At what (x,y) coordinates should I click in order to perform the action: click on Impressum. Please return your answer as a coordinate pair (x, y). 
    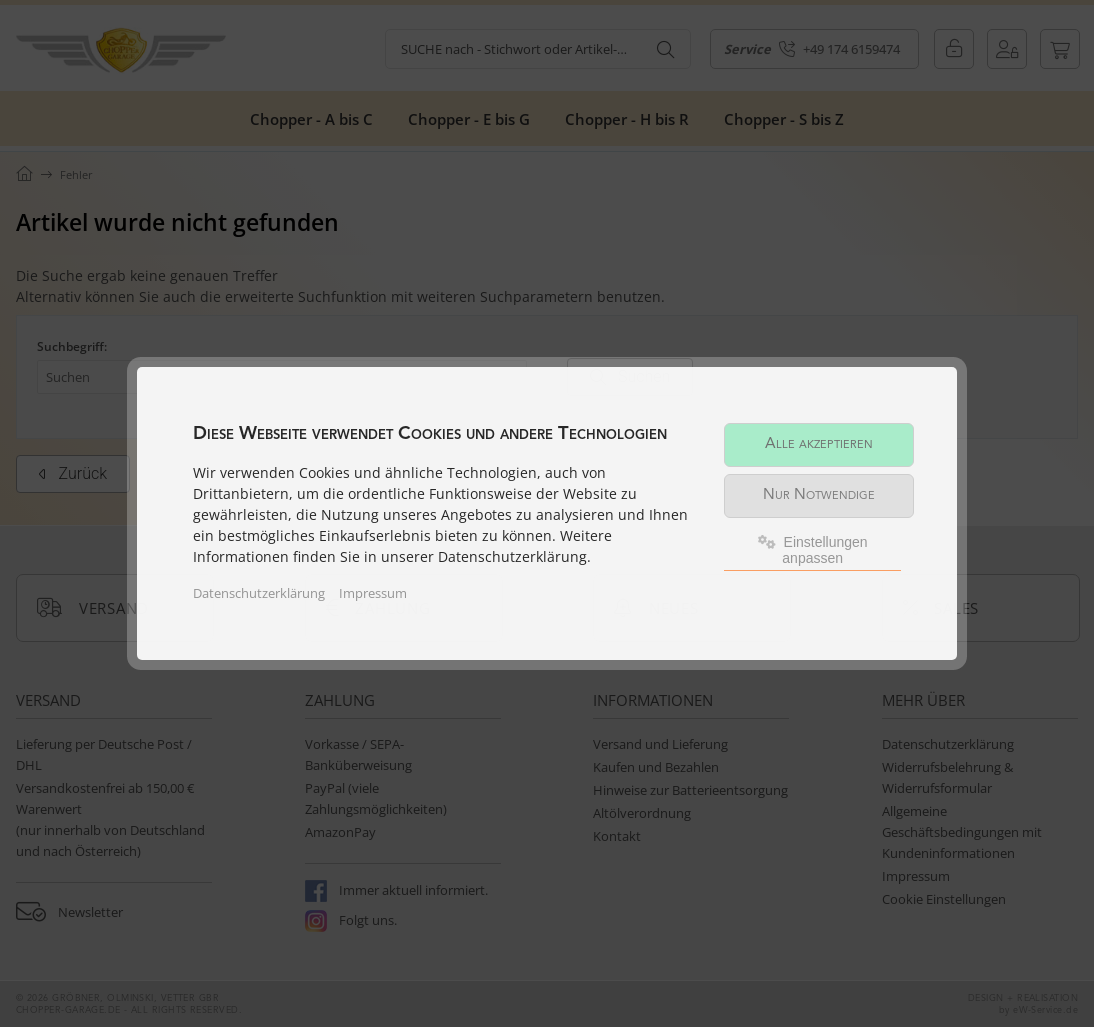
    Looking at the image, I should click on (373, 593).